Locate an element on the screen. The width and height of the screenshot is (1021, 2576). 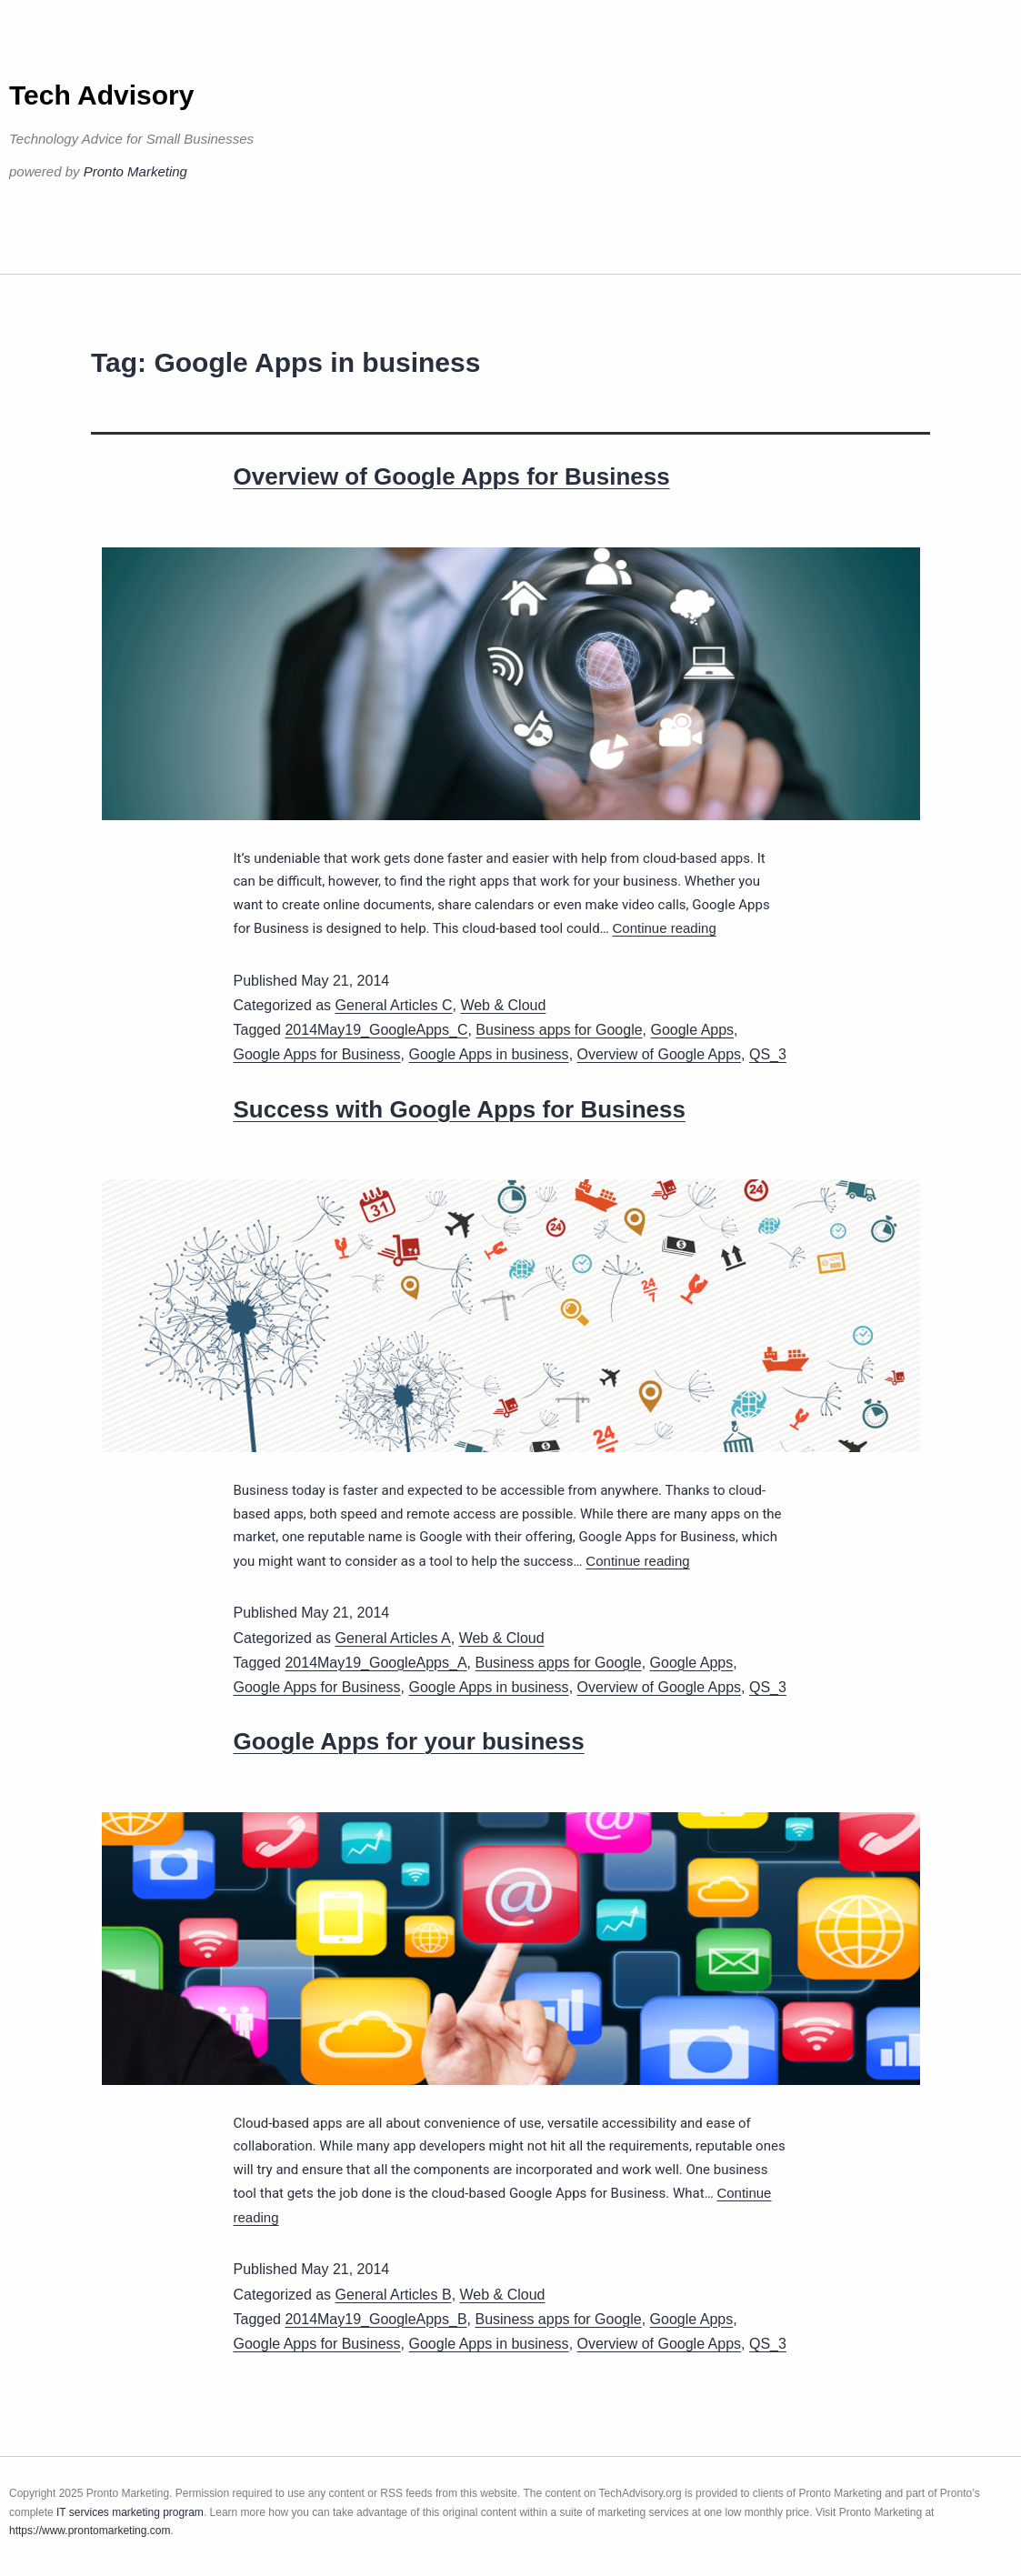
General Articles B is located at coordinates (393, 2294).